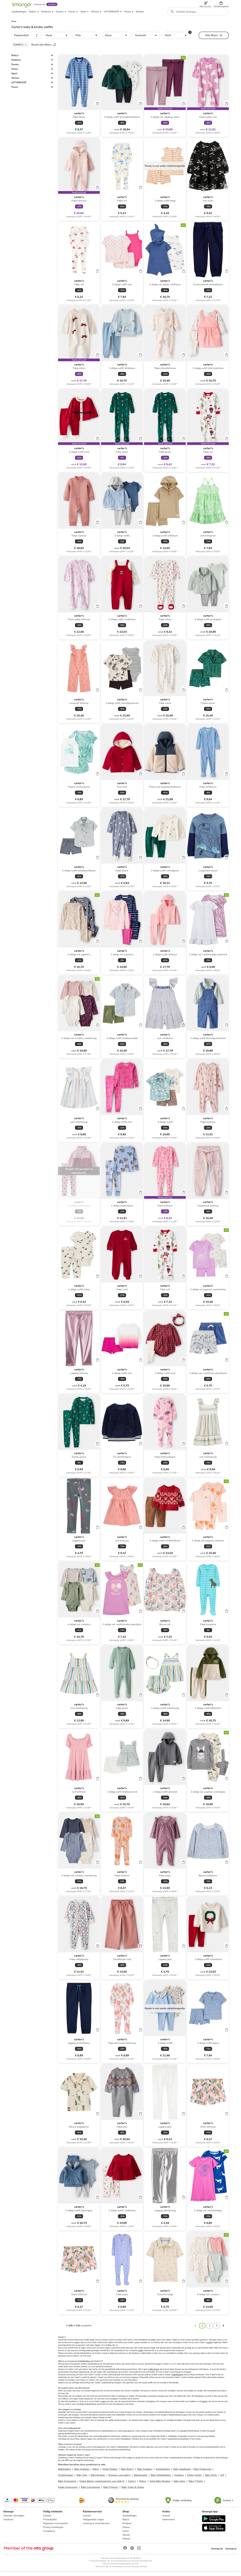  What do you see at coordinates (96, 2527) in the screenshot?
I see `Levering & verzendkosten` at bounding box center [96, 2527].